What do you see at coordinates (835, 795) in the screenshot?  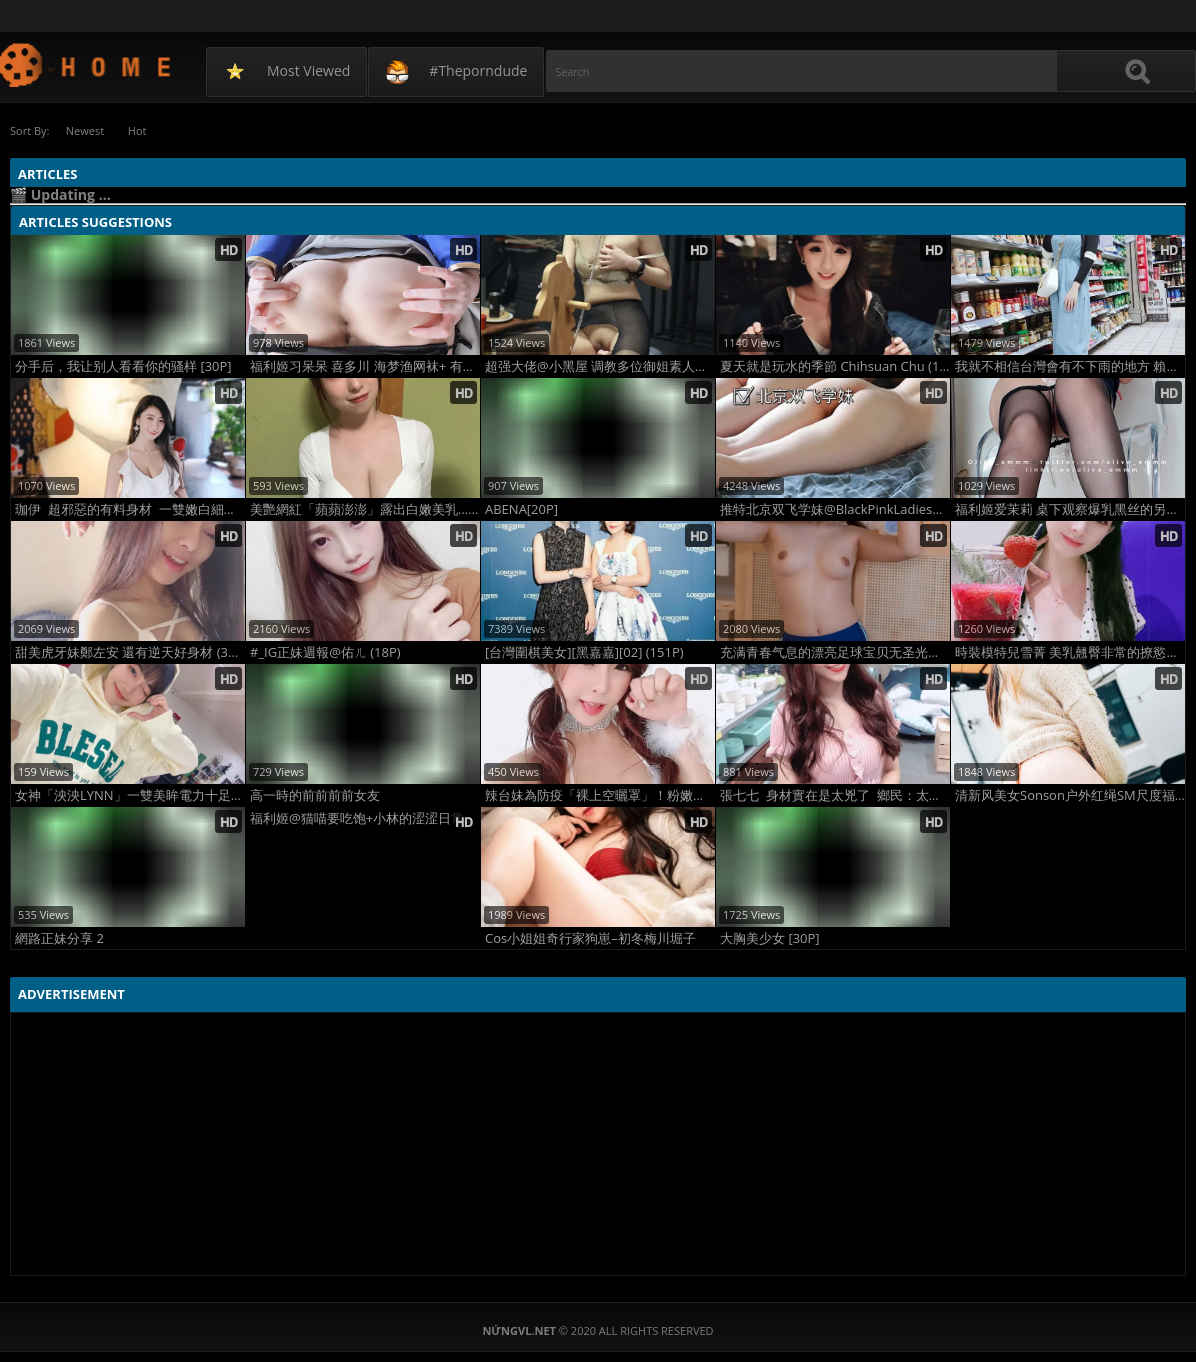 I see `張七七 身材實在是太兇了 鄉民：太犯規啦...已暈車 (12P)` at bounding box center [835, 795].